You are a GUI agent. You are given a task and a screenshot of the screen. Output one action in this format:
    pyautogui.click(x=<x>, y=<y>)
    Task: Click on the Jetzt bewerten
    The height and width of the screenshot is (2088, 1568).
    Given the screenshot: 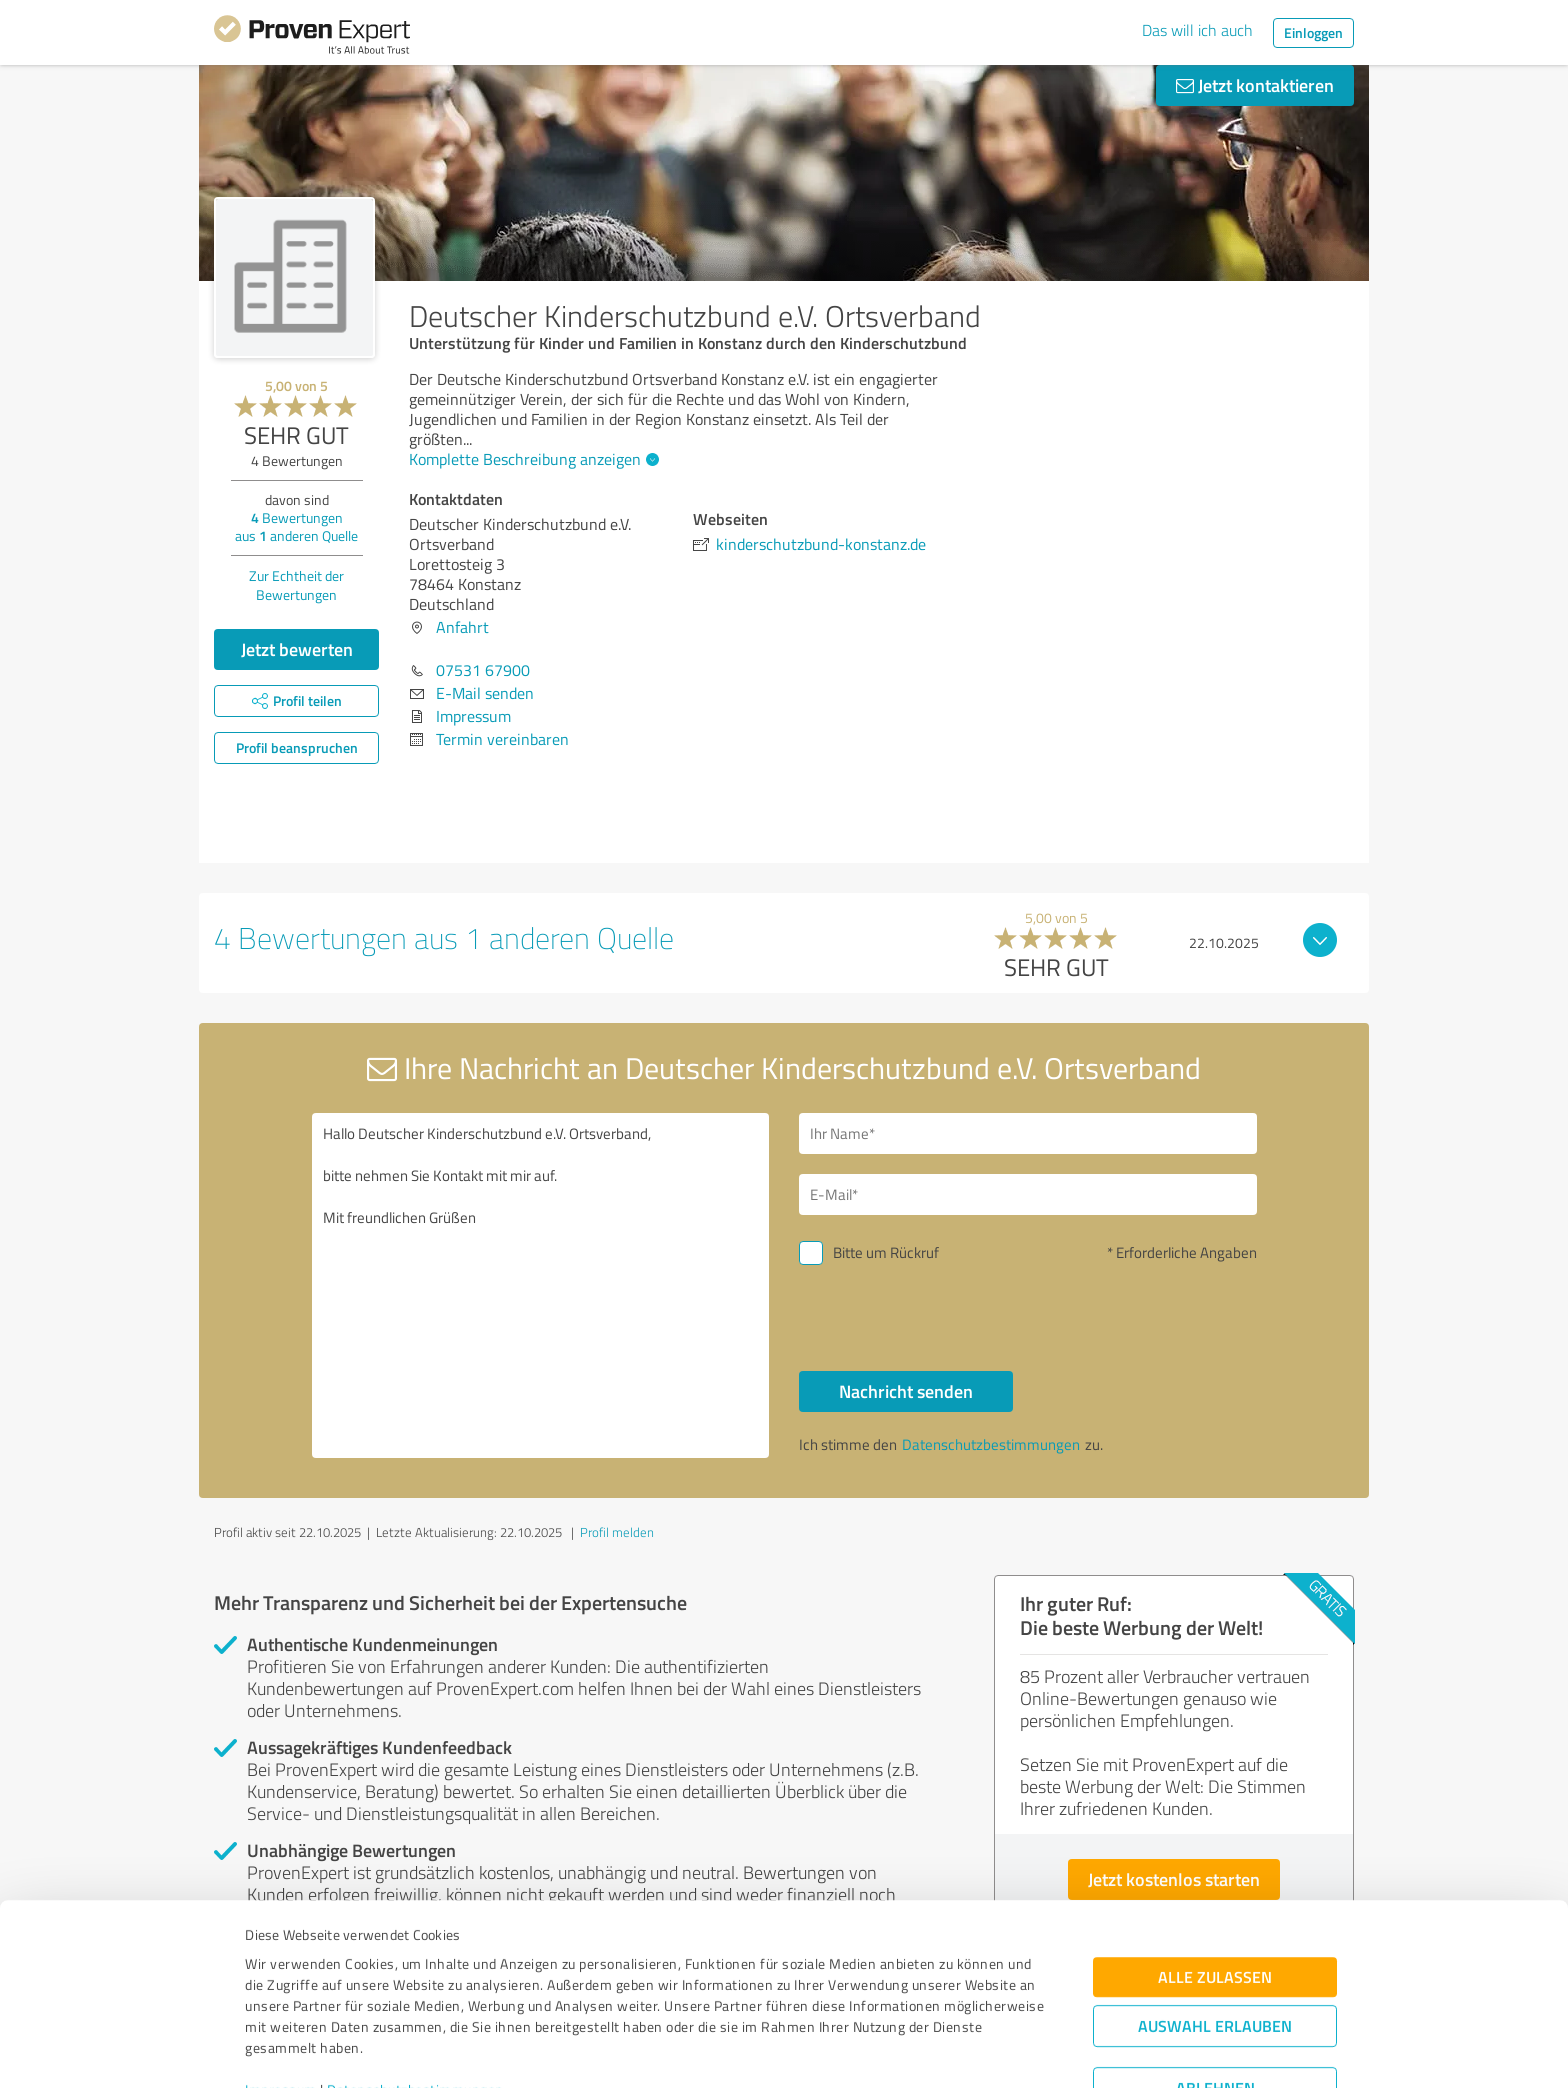 What is the action you would take?
    pyautogui.click(x=297, y=649)
    